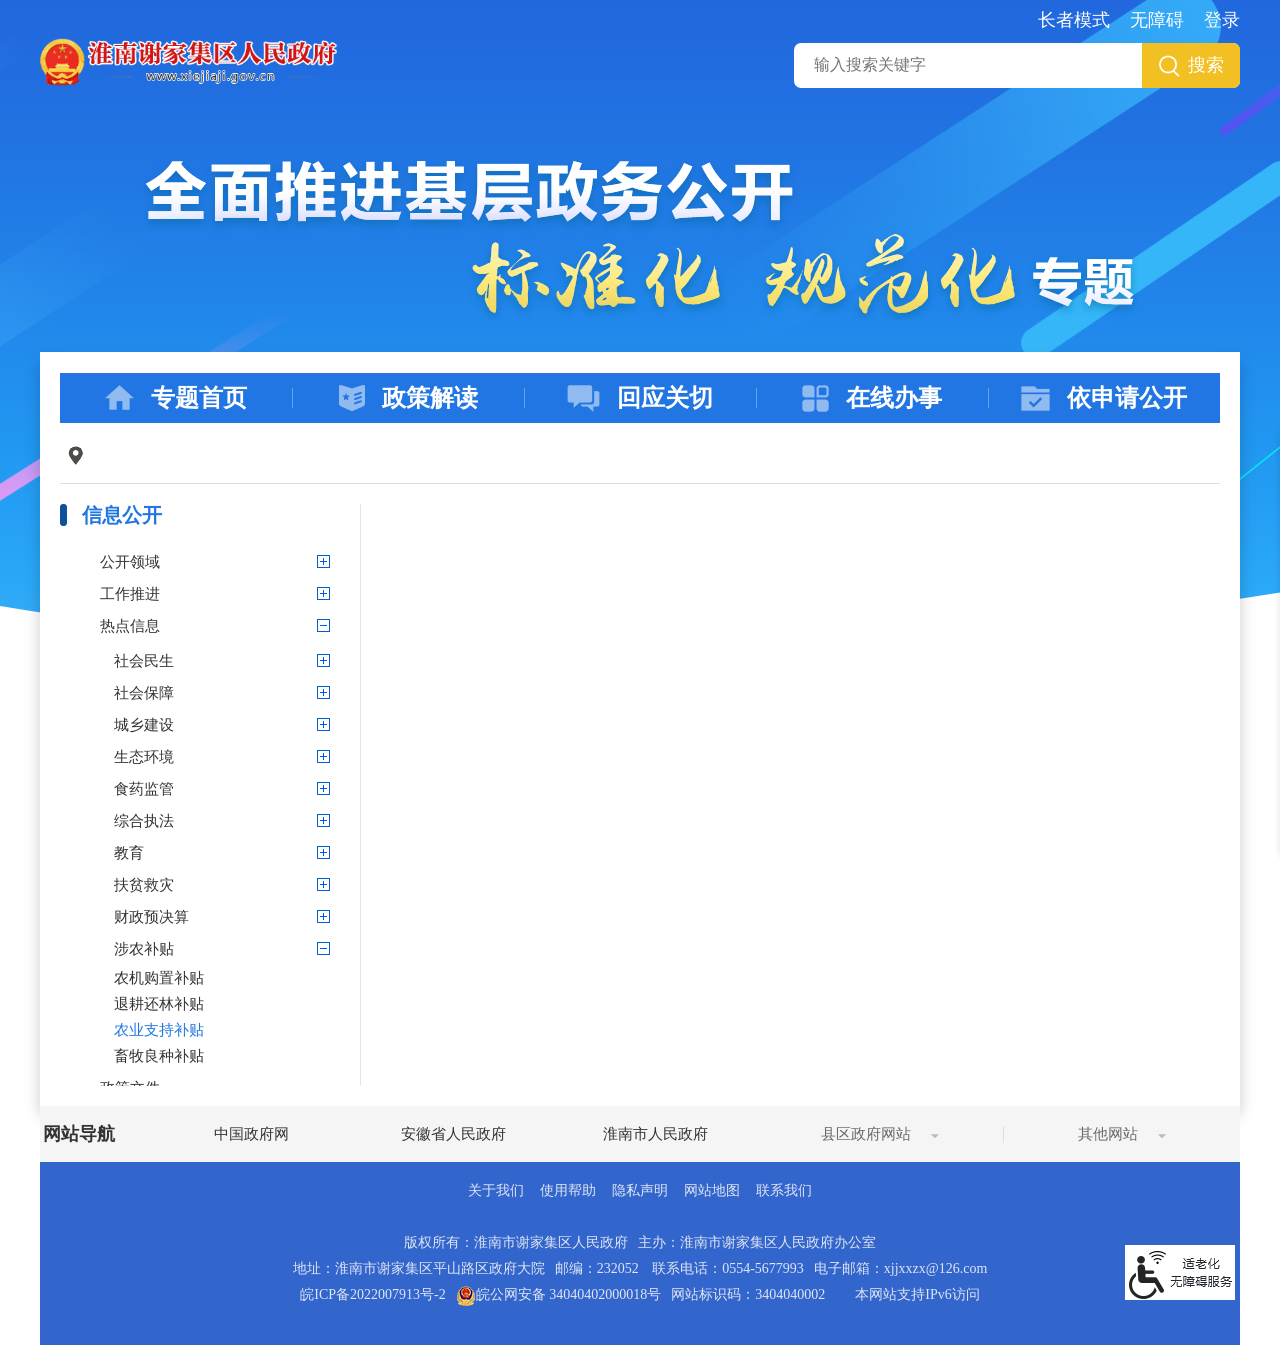  Describe the element at coordinates (640, 1190) in the screenshot. I see `隐私声明` at that location.